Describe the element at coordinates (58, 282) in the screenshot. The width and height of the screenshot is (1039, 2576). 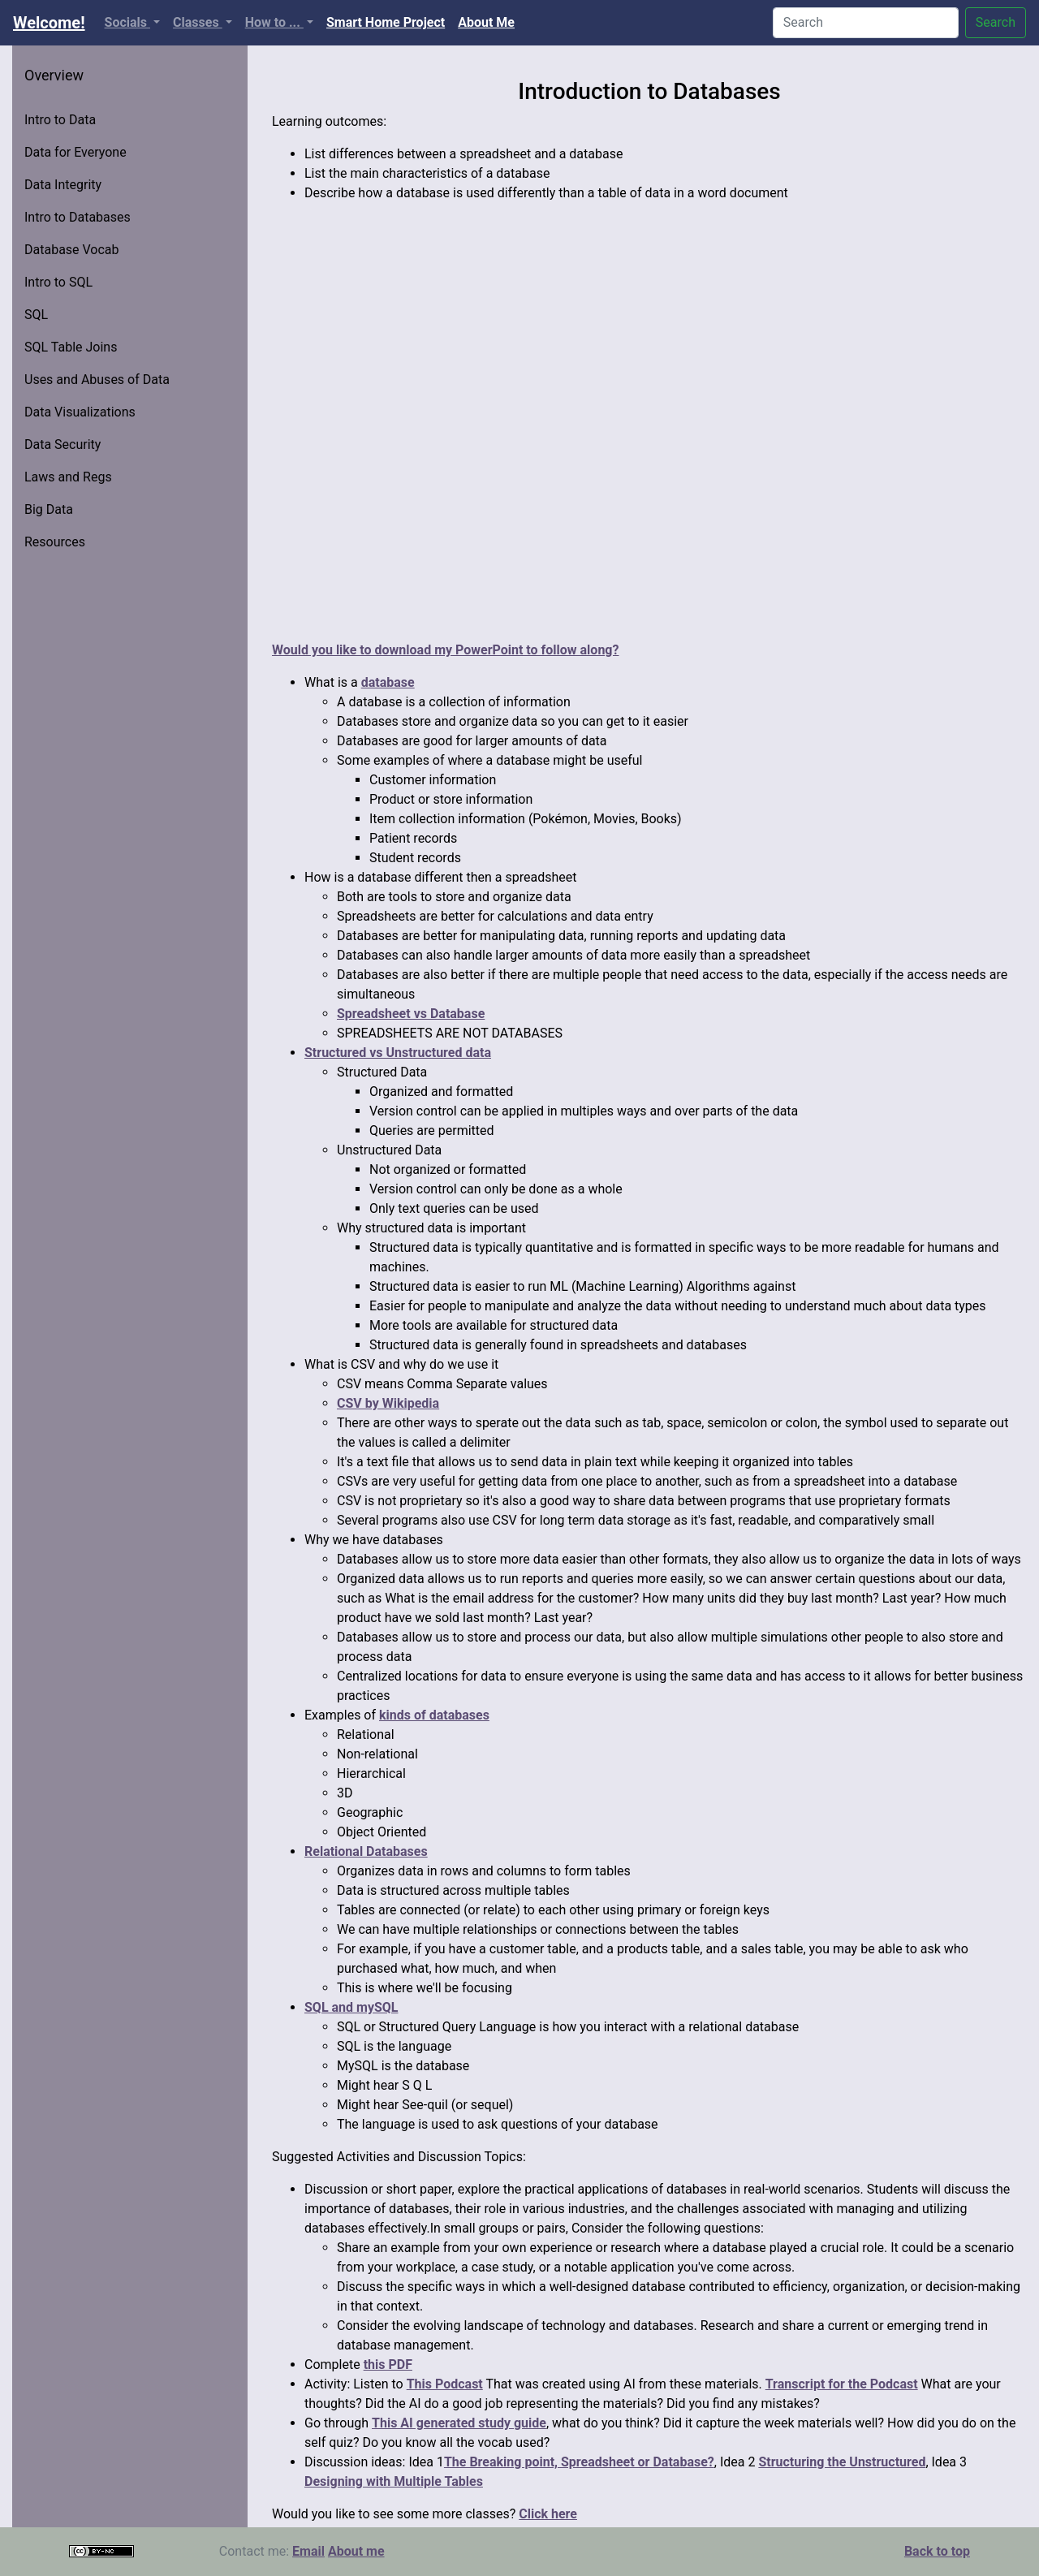
I see `Intro to SQL` at that location.